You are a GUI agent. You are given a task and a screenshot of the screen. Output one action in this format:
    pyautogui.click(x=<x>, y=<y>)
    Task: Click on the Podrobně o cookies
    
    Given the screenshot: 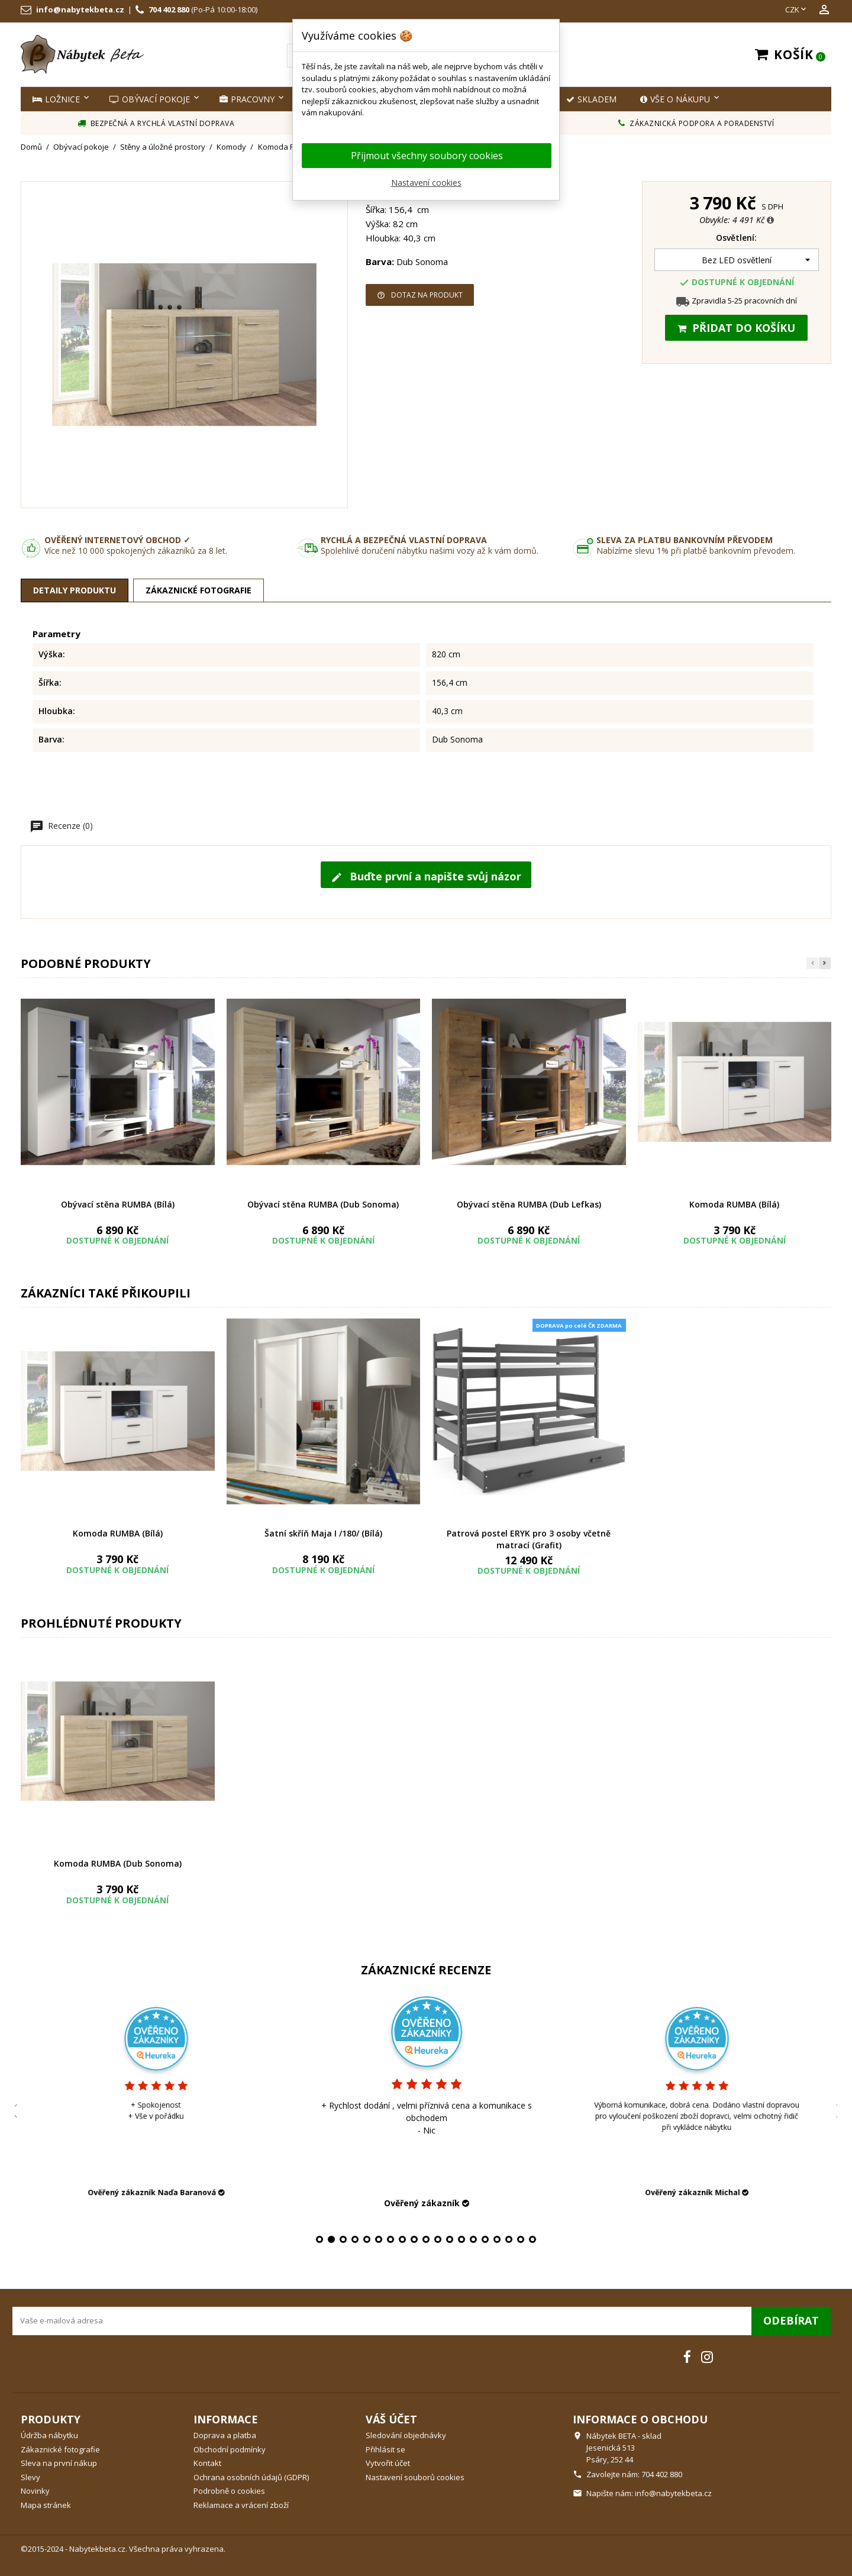 What is the action you would take?
    pyautogui.click(x=229, y=2490)
    